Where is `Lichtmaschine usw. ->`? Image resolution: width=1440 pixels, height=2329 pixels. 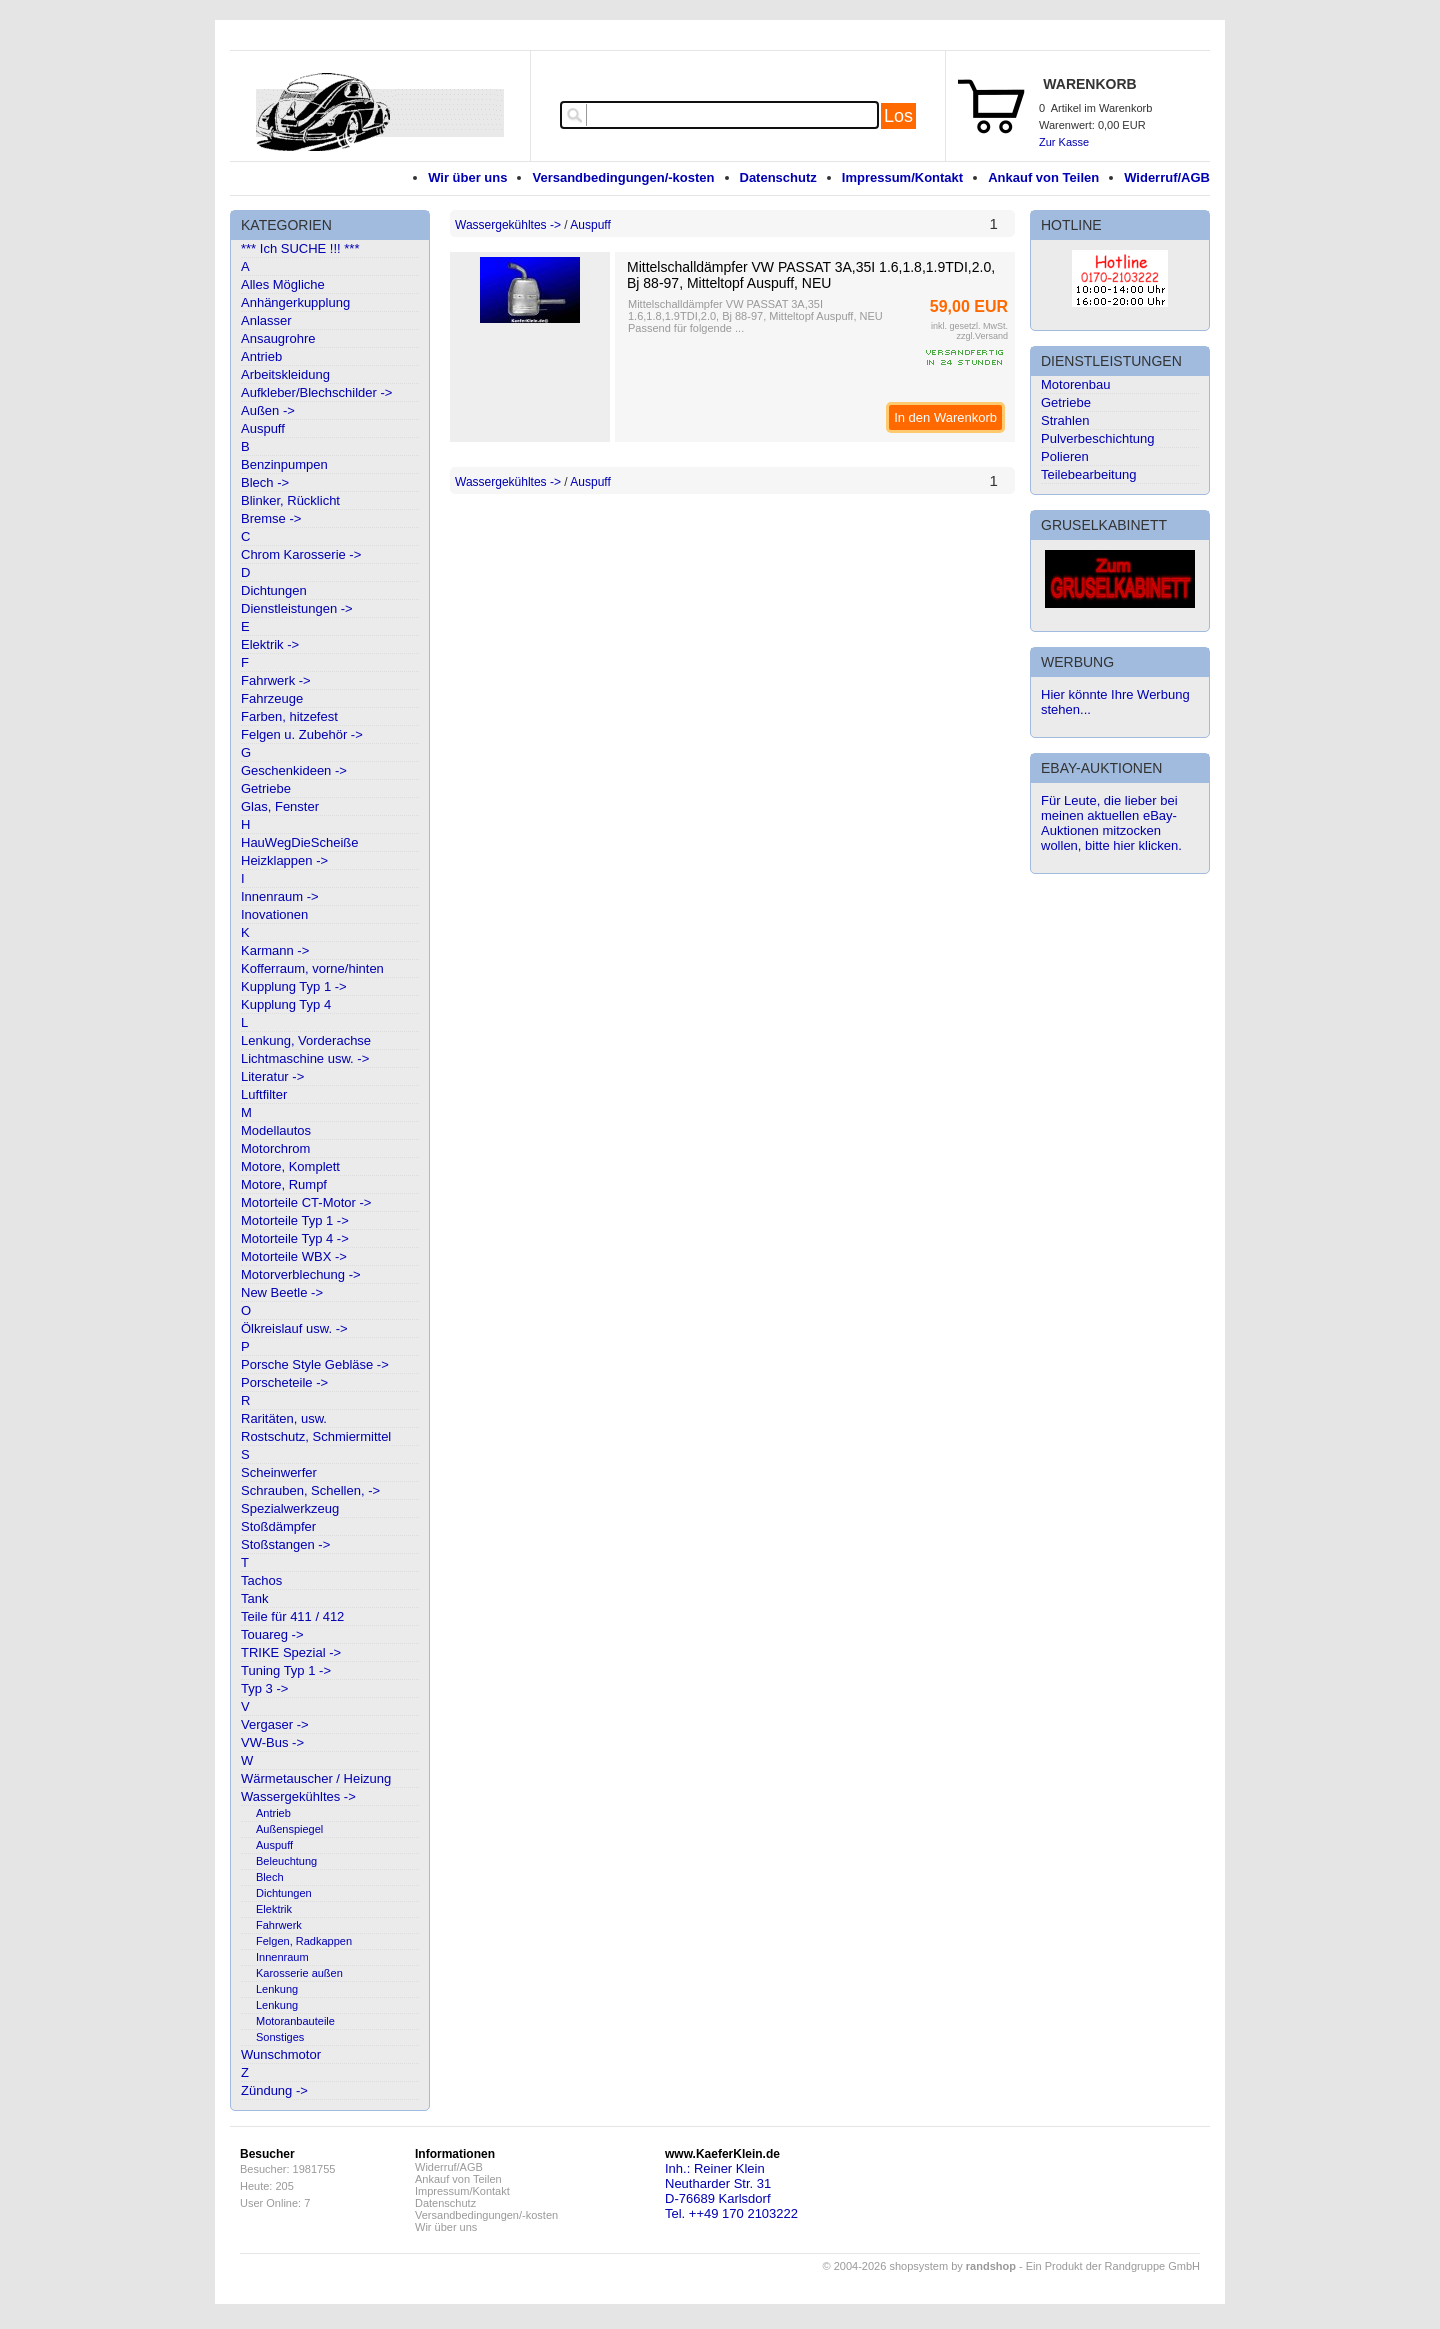
Lichtmaschine usw. -> is located at coordinates (305, 1058).